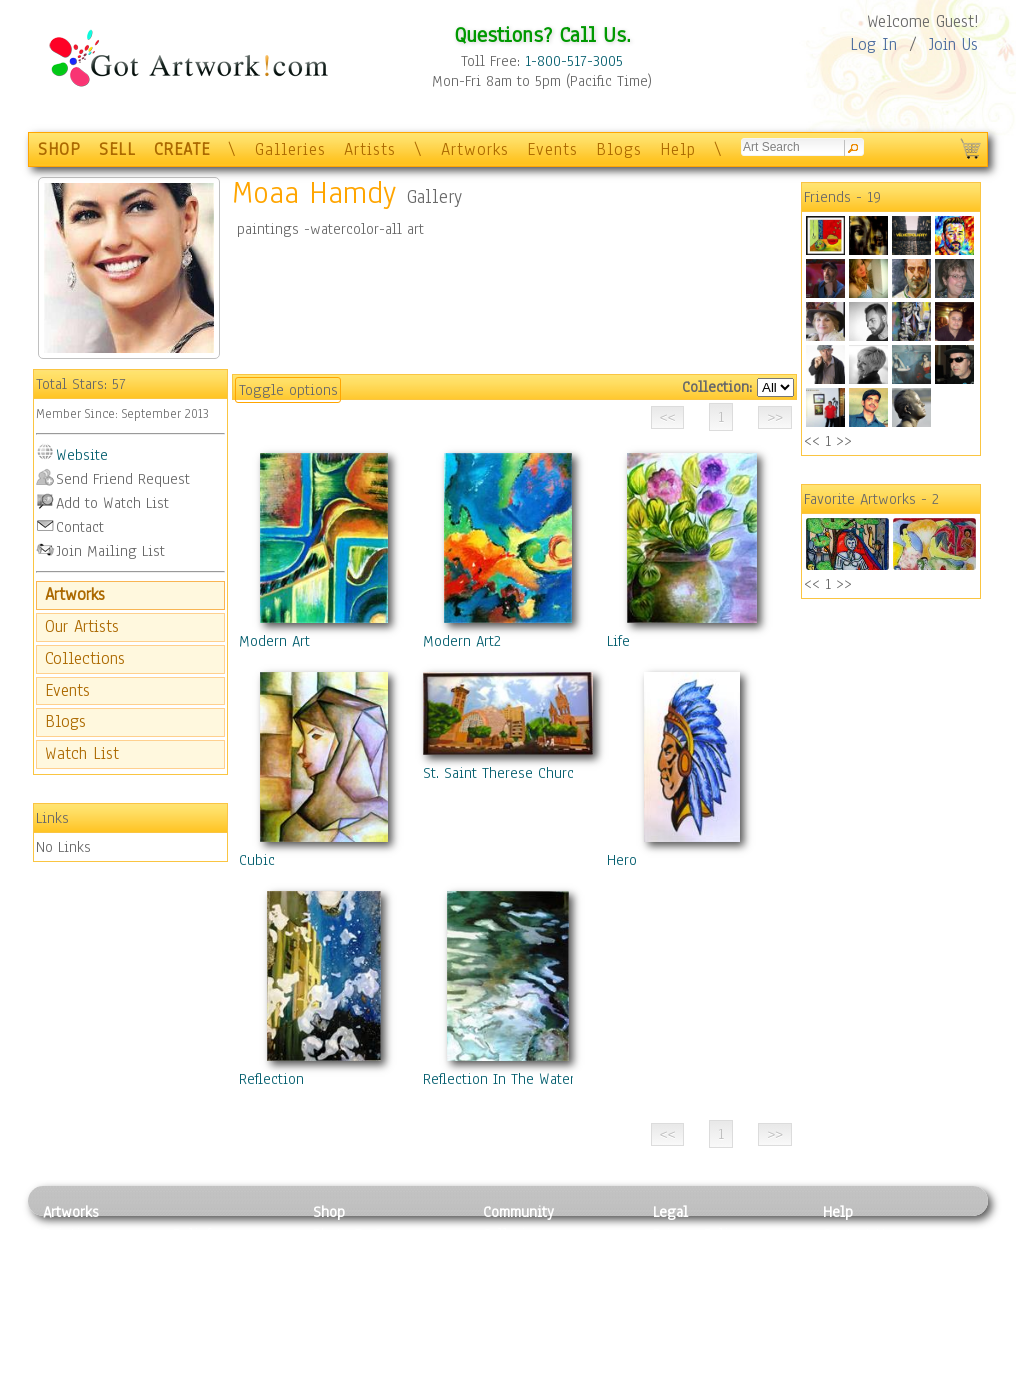  What do you see at coordinates (574, 61) in the screenshot?
I see `1-800-517-3005` at bounding box center [574, 61].